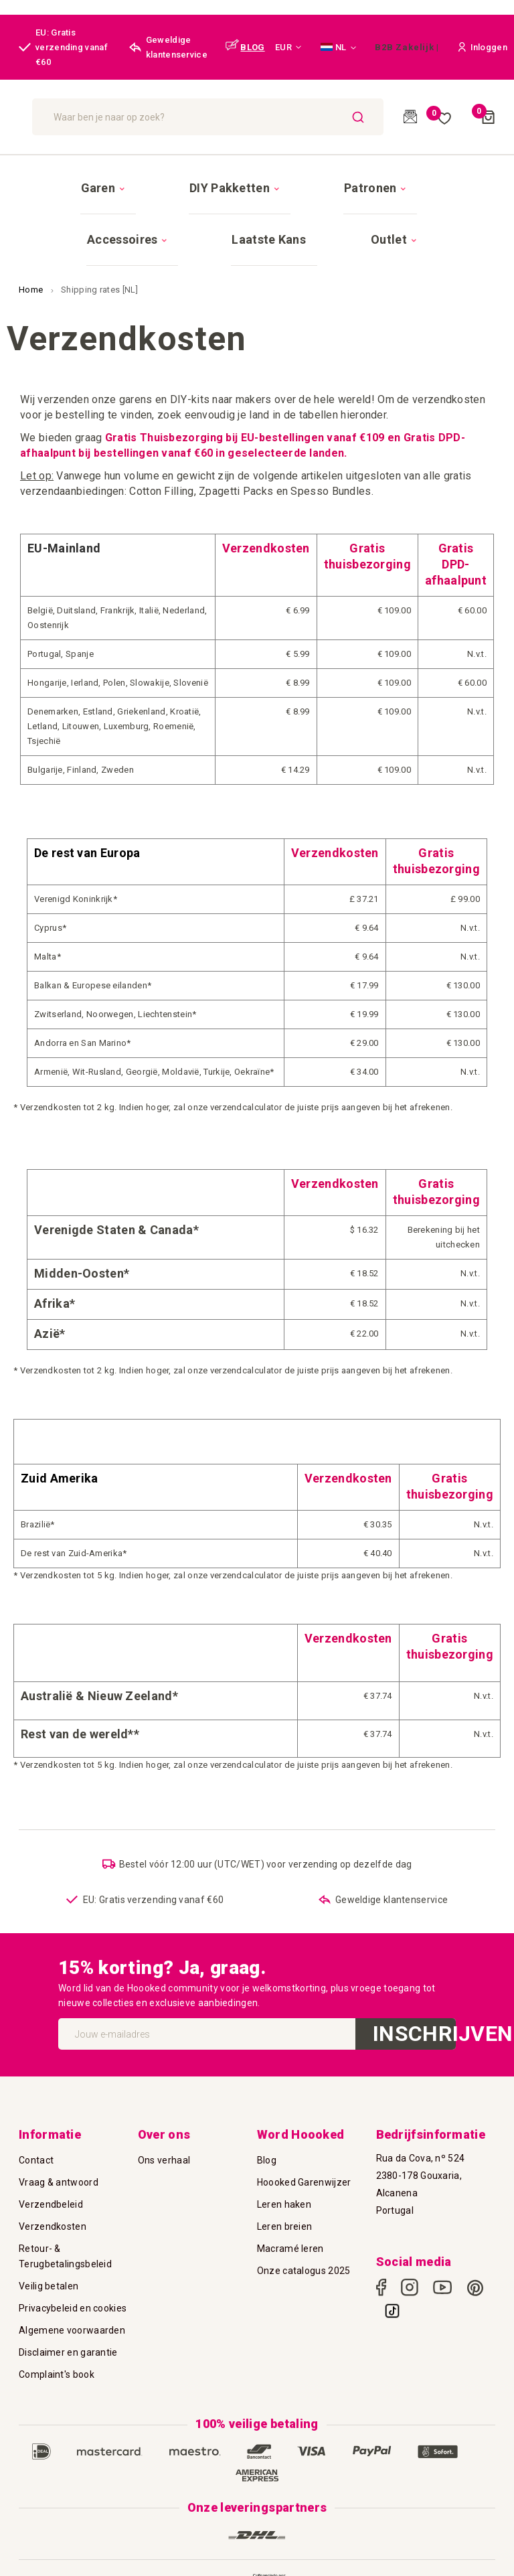  Describe the element at coordinates (304, 2238) in the screenshot. I see `Onze catalogus 2025` at that location.